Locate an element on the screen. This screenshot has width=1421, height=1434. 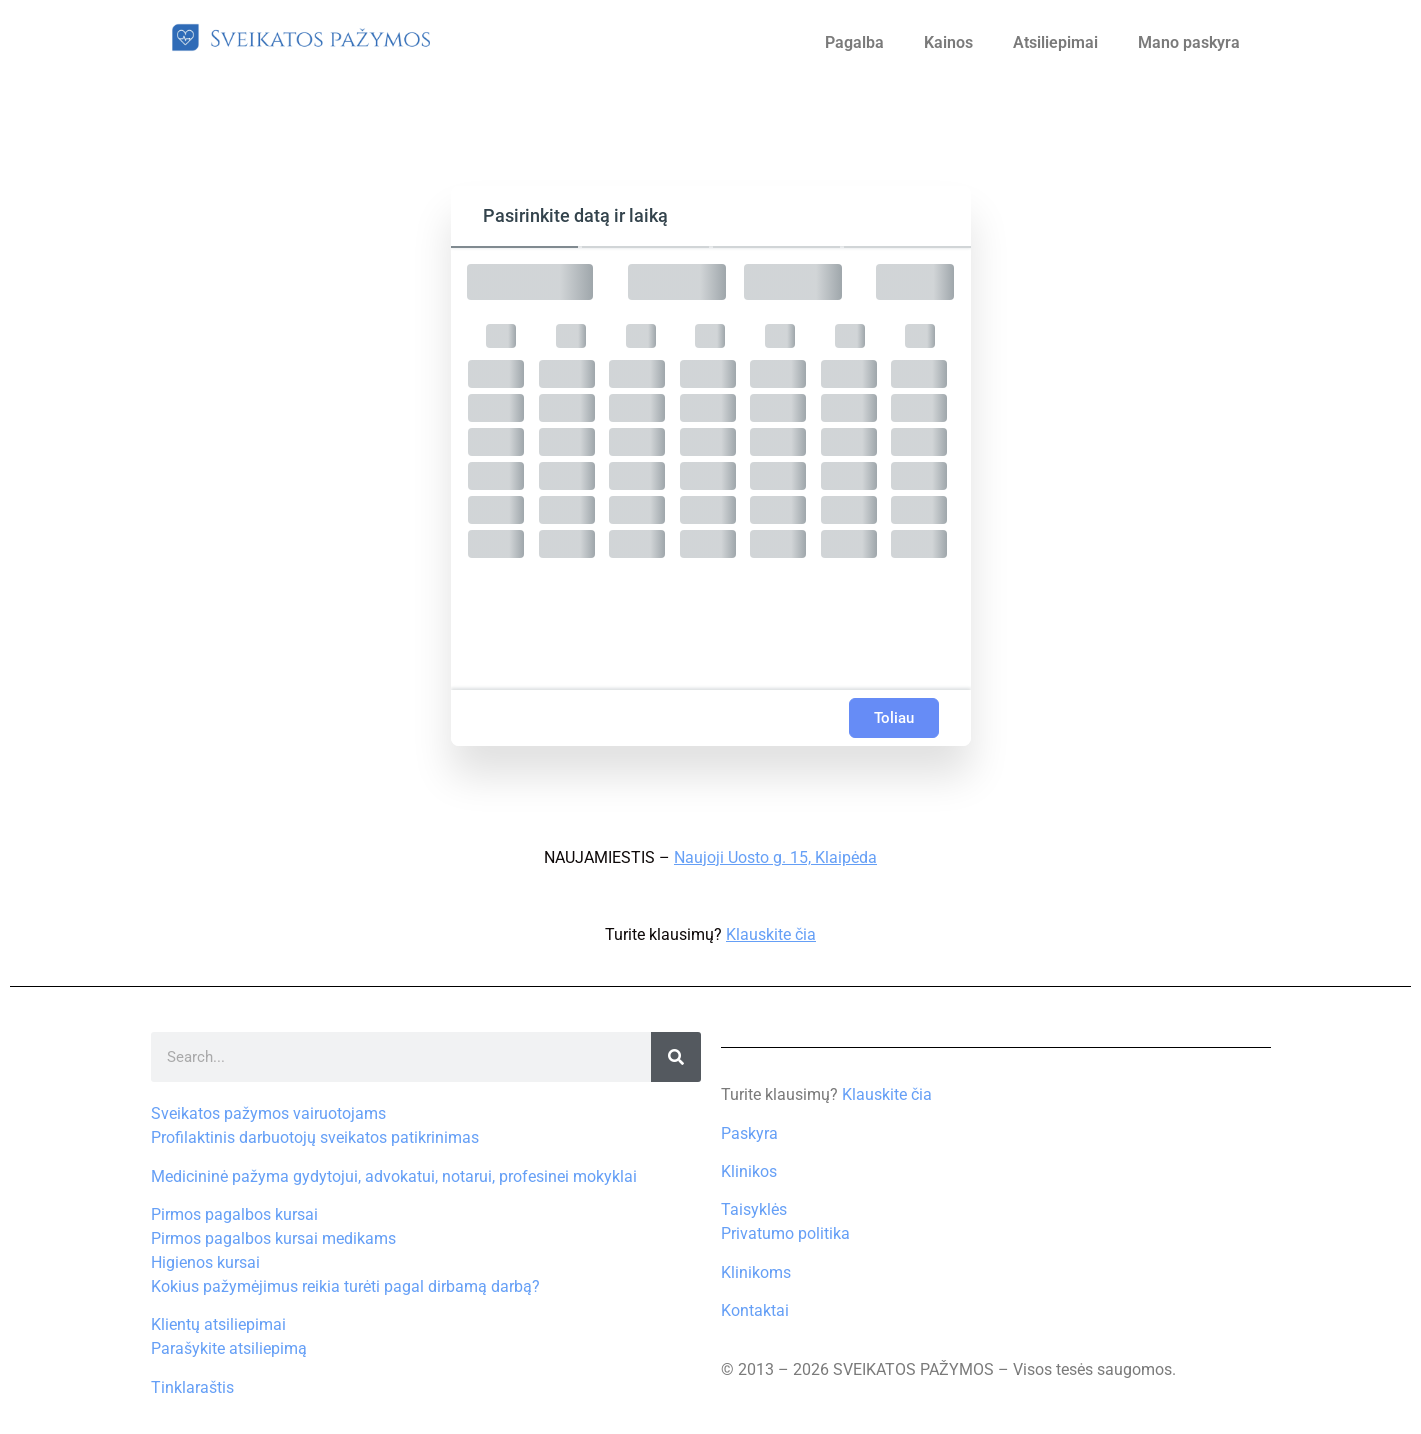
Taisyklės is located at coordinates (754, 1209).